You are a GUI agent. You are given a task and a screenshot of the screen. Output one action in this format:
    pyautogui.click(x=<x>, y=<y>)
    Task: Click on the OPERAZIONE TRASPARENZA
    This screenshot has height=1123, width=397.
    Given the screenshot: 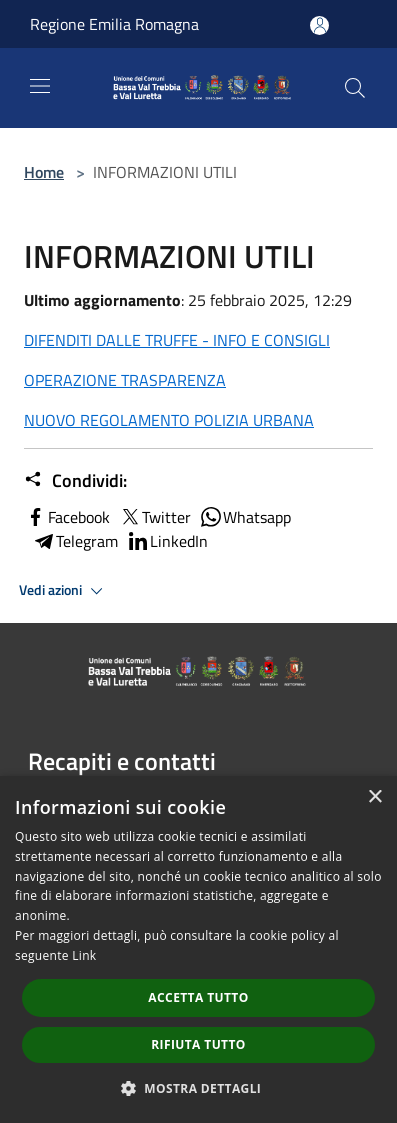 What is the action you would take?
    pyautogui.click(x=125, y=380)
    